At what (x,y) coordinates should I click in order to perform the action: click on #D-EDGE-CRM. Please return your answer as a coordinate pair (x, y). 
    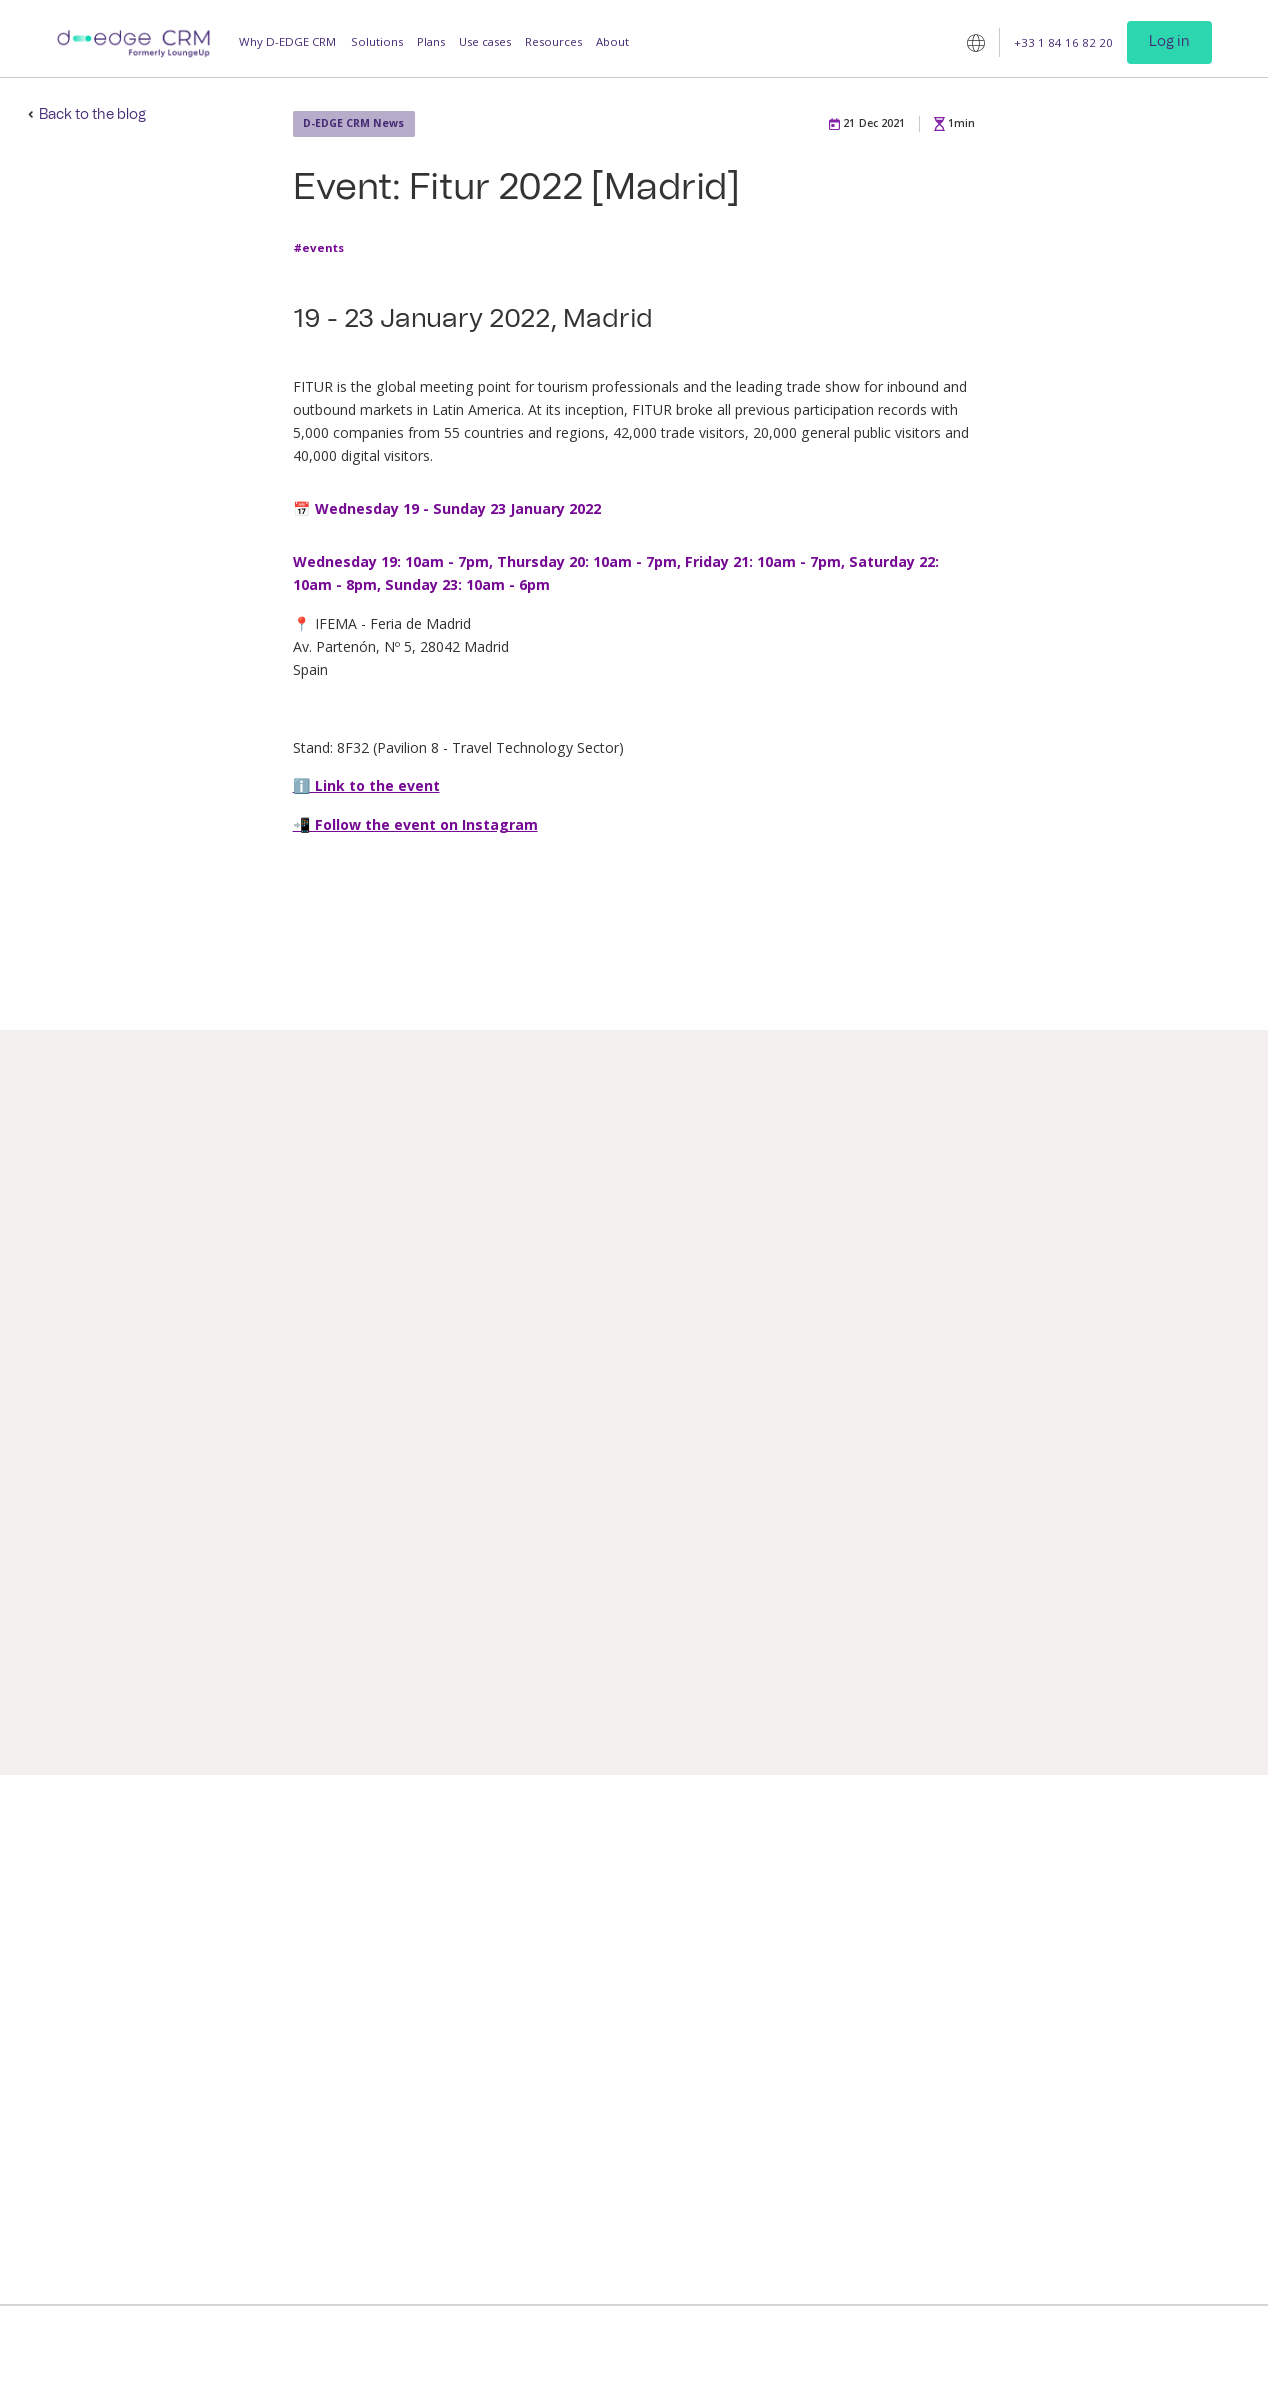
    Looking at the image, I should click on (872, 1659).